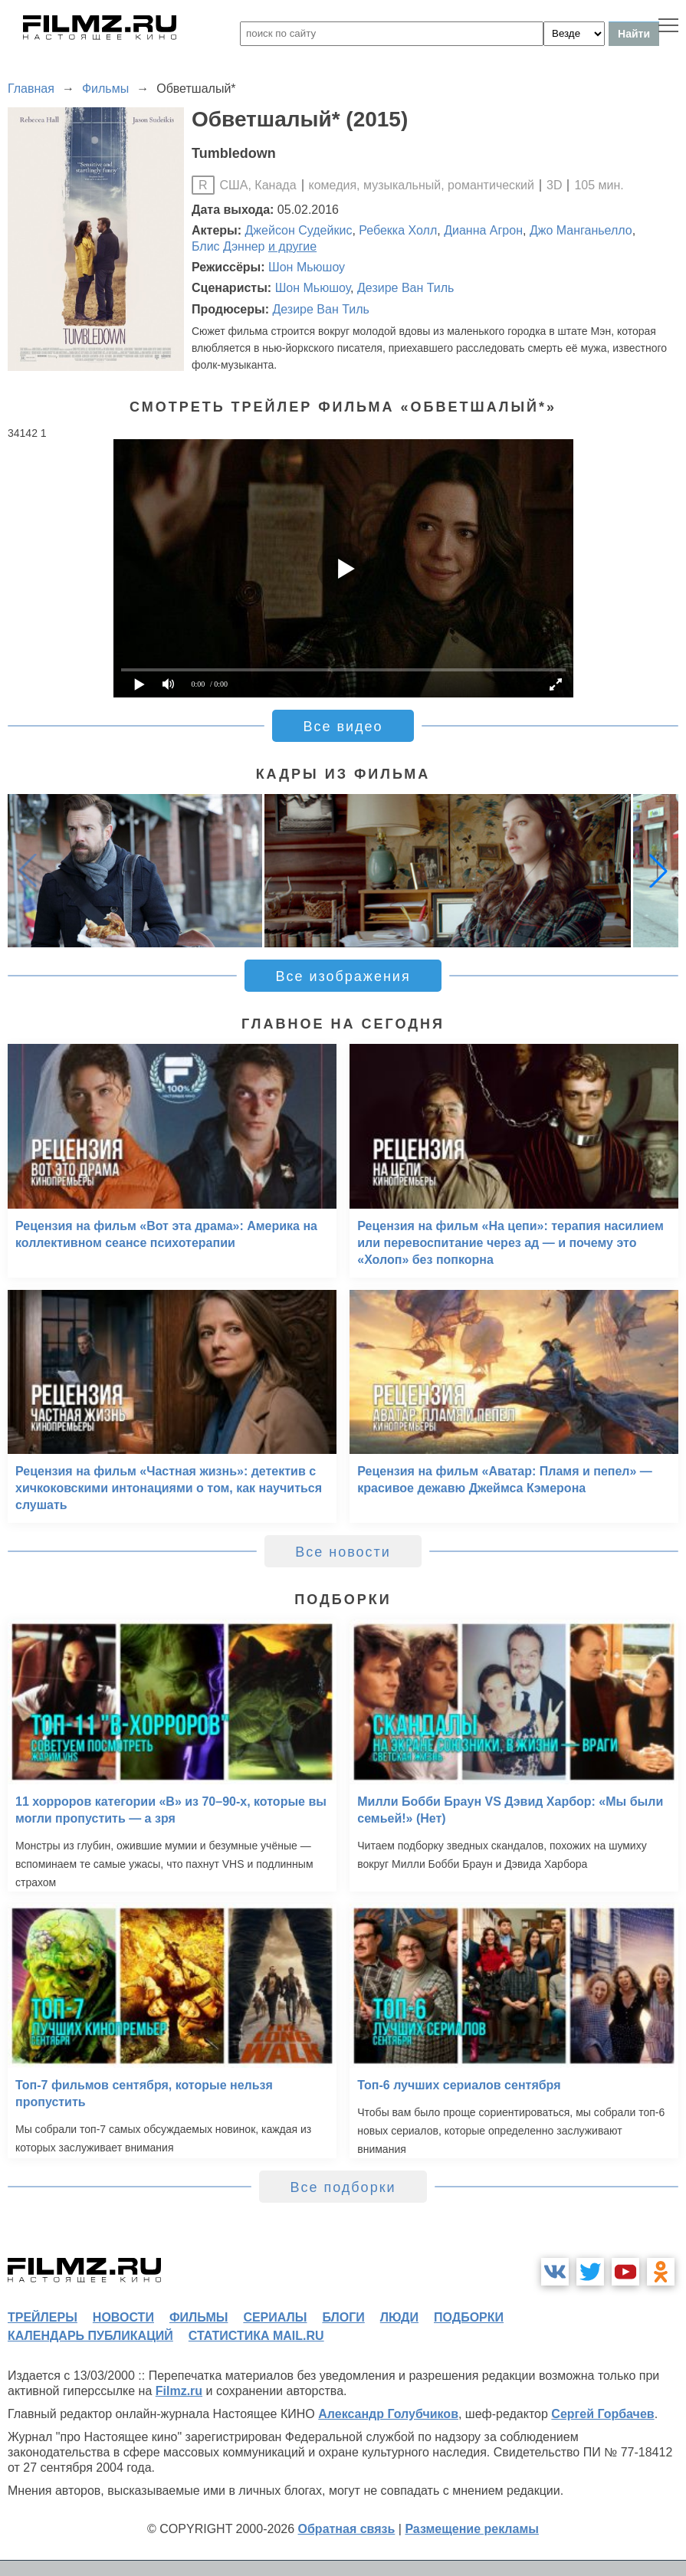  What do you see at coordinates (398, 230) in the screenshot?
I see `Ребекка Холл` at bounding box center [398, 230].